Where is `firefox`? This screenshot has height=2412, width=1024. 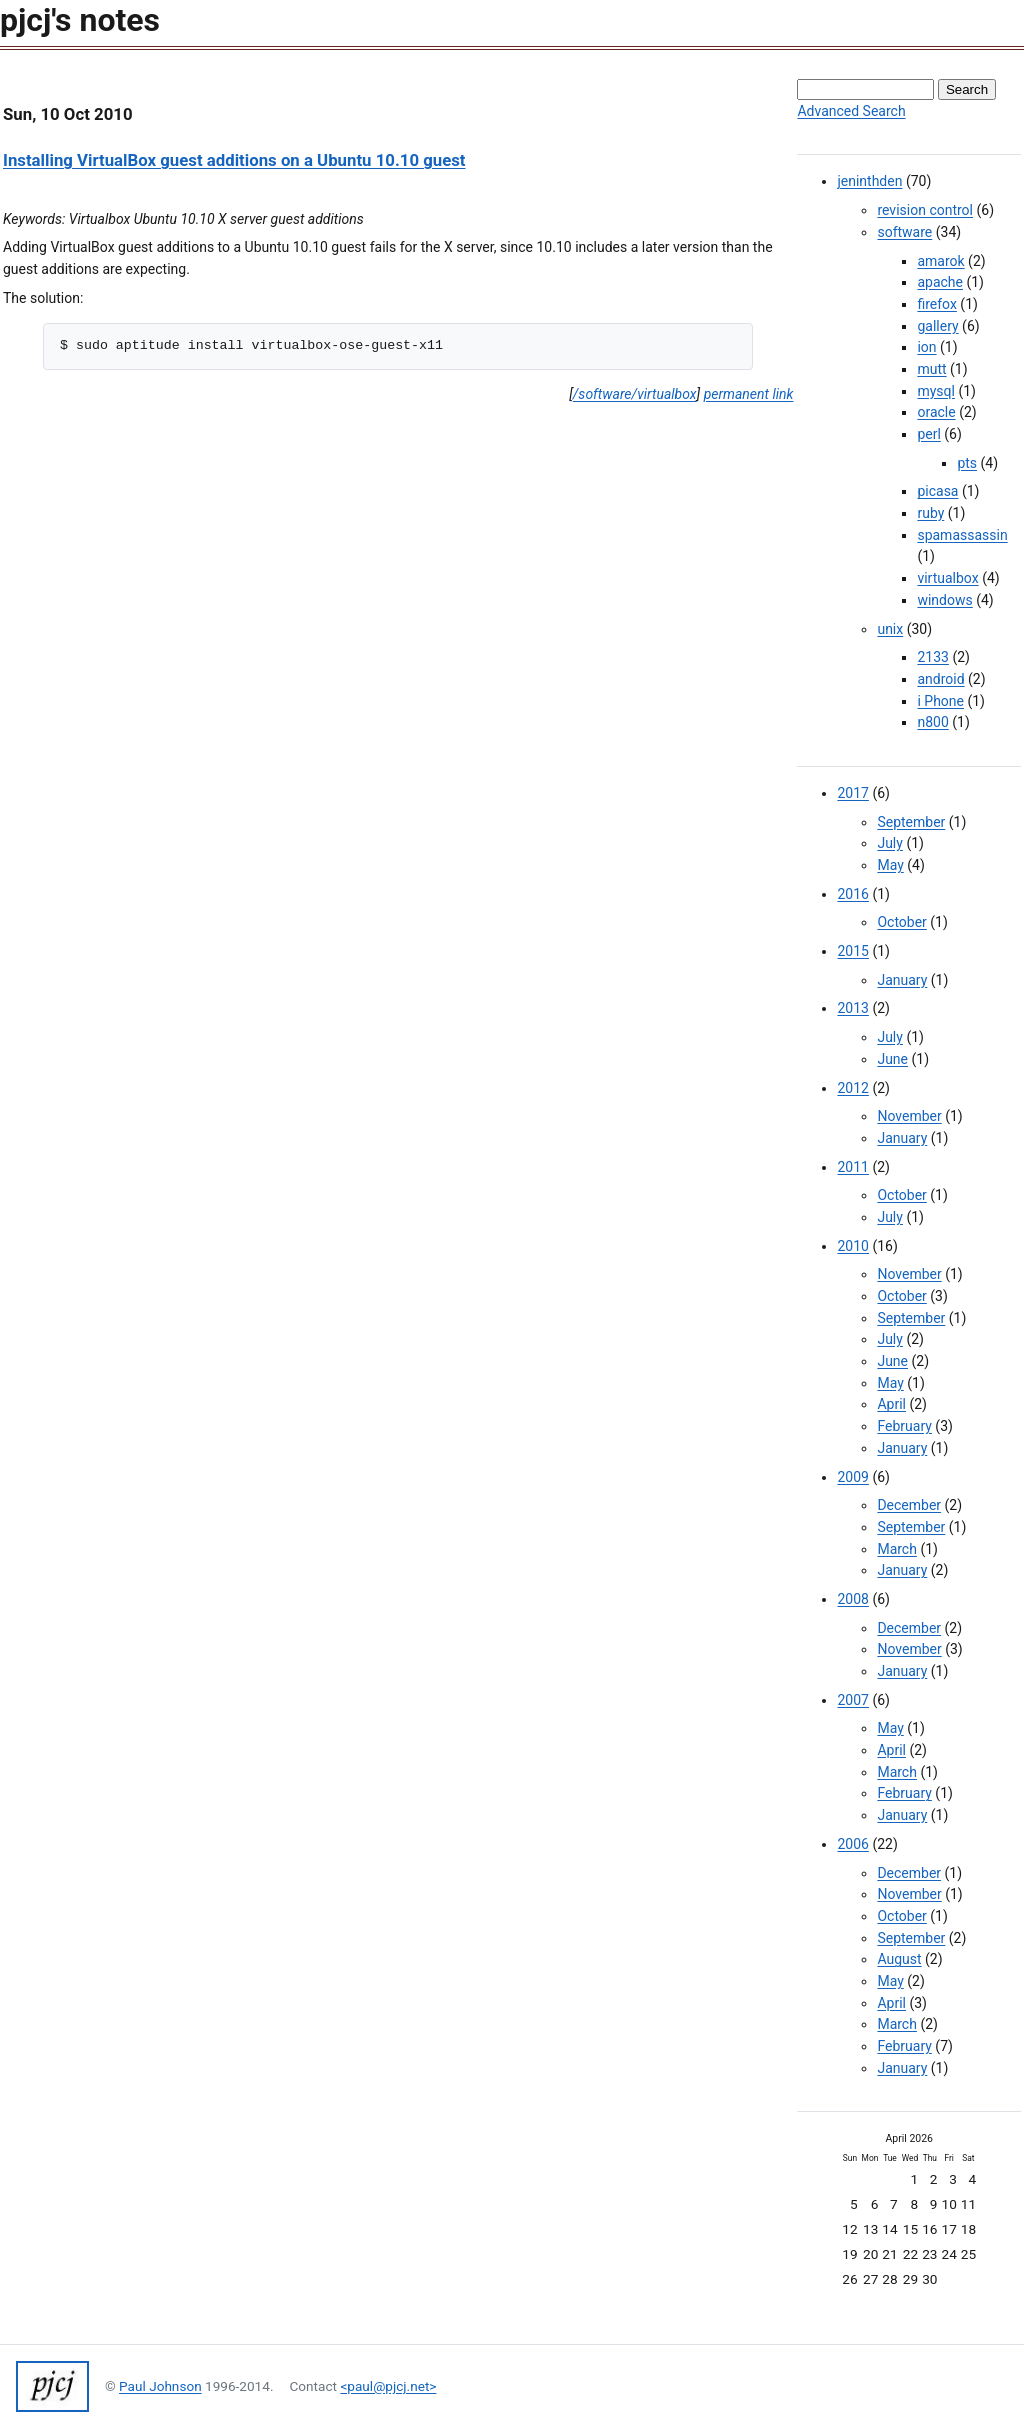
firefox is located at coordinates (936, 304).